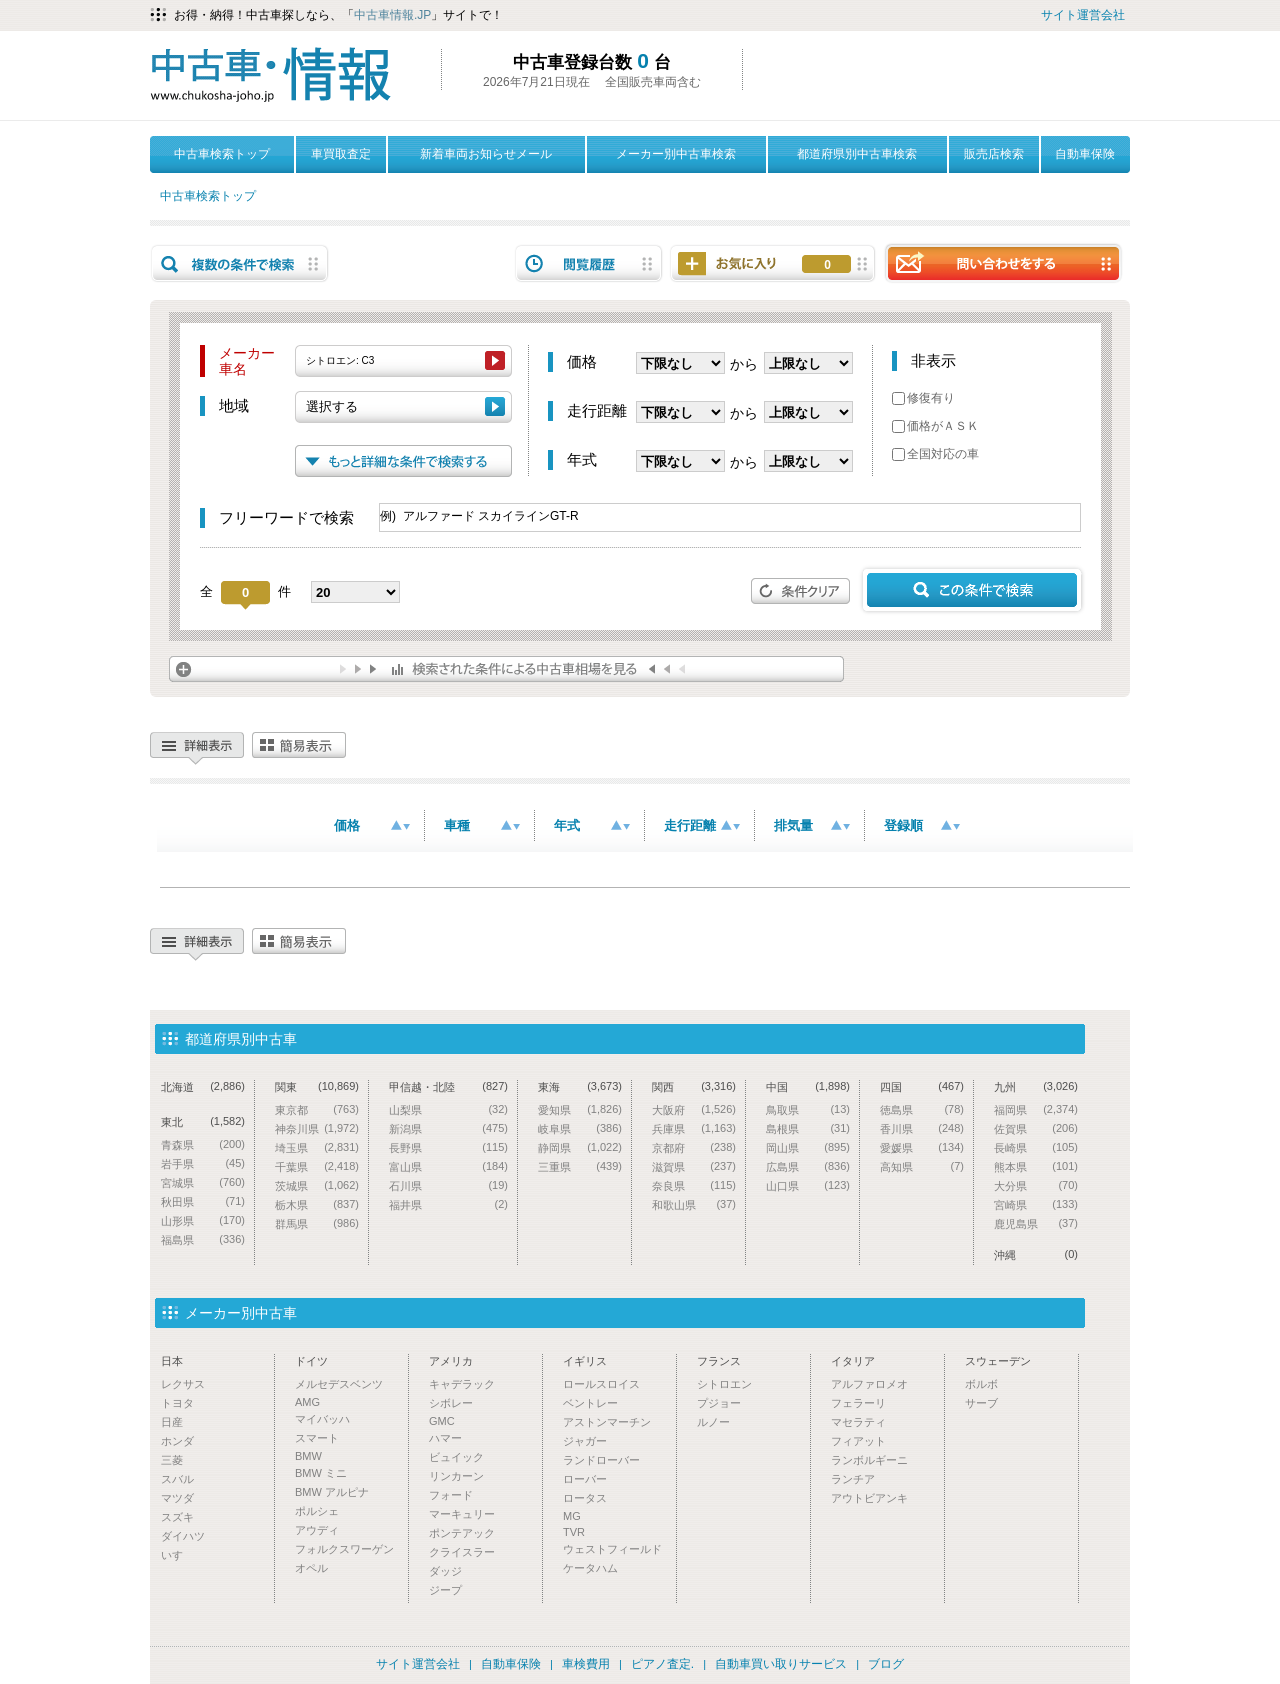 Image resolution: width=1280 pixels, height=1684 pixels. What do you see at coordinates (177, 1403) in the screenshot?
I see `トヨタ` at bounding box center [177, 1403].